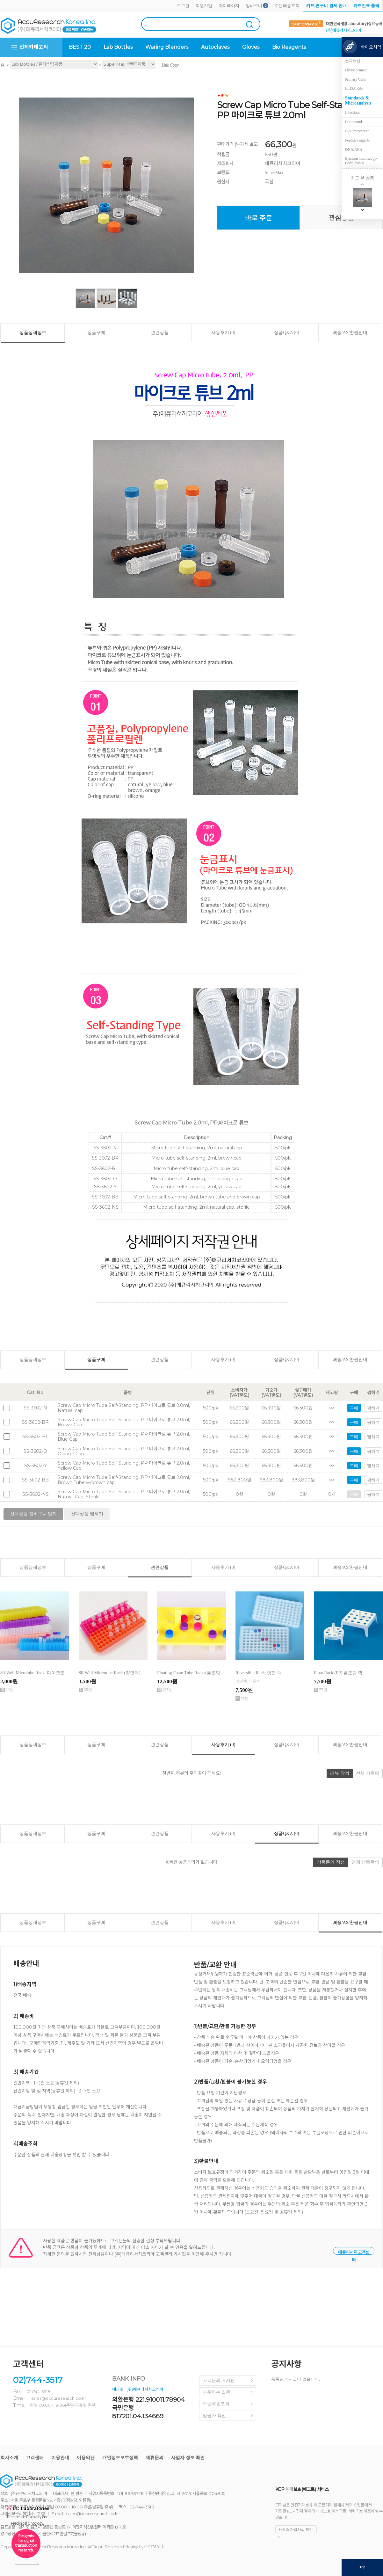 This screenshot has width=383, height=2576. Describe the element at coordinates (258, 217) in the screenshot. I see `바로 주문` at that location.